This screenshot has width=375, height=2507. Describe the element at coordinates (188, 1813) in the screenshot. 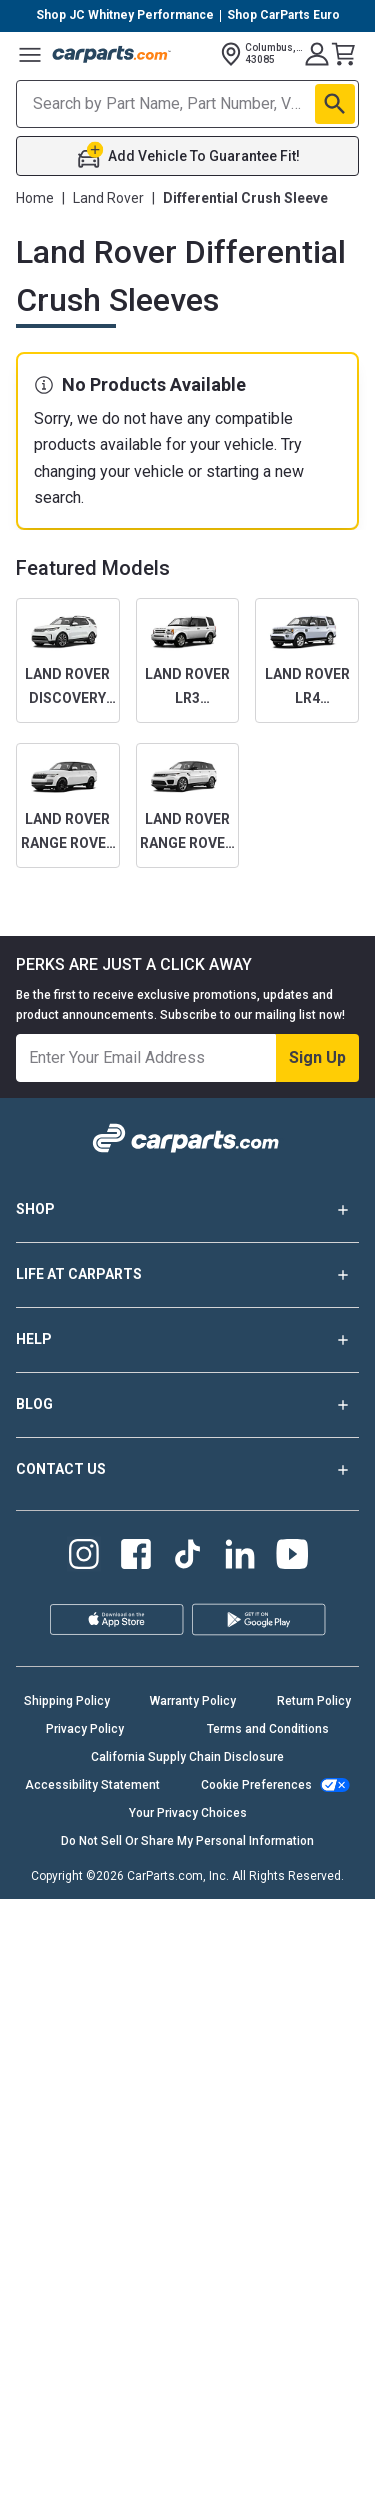

I see `Your Privacy Choices` at that location.